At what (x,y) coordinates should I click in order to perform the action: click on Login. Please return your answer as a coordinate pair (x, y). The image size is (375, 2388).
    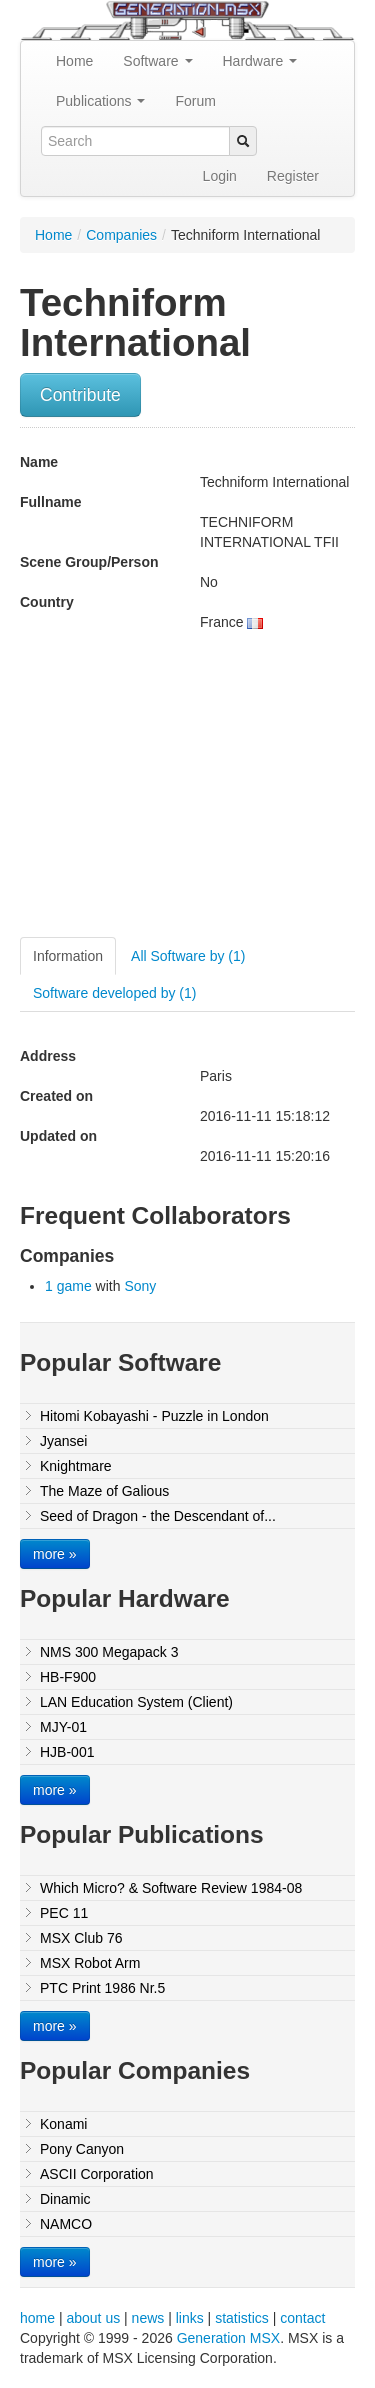
    Looking at the image, I should click on (220, 176).